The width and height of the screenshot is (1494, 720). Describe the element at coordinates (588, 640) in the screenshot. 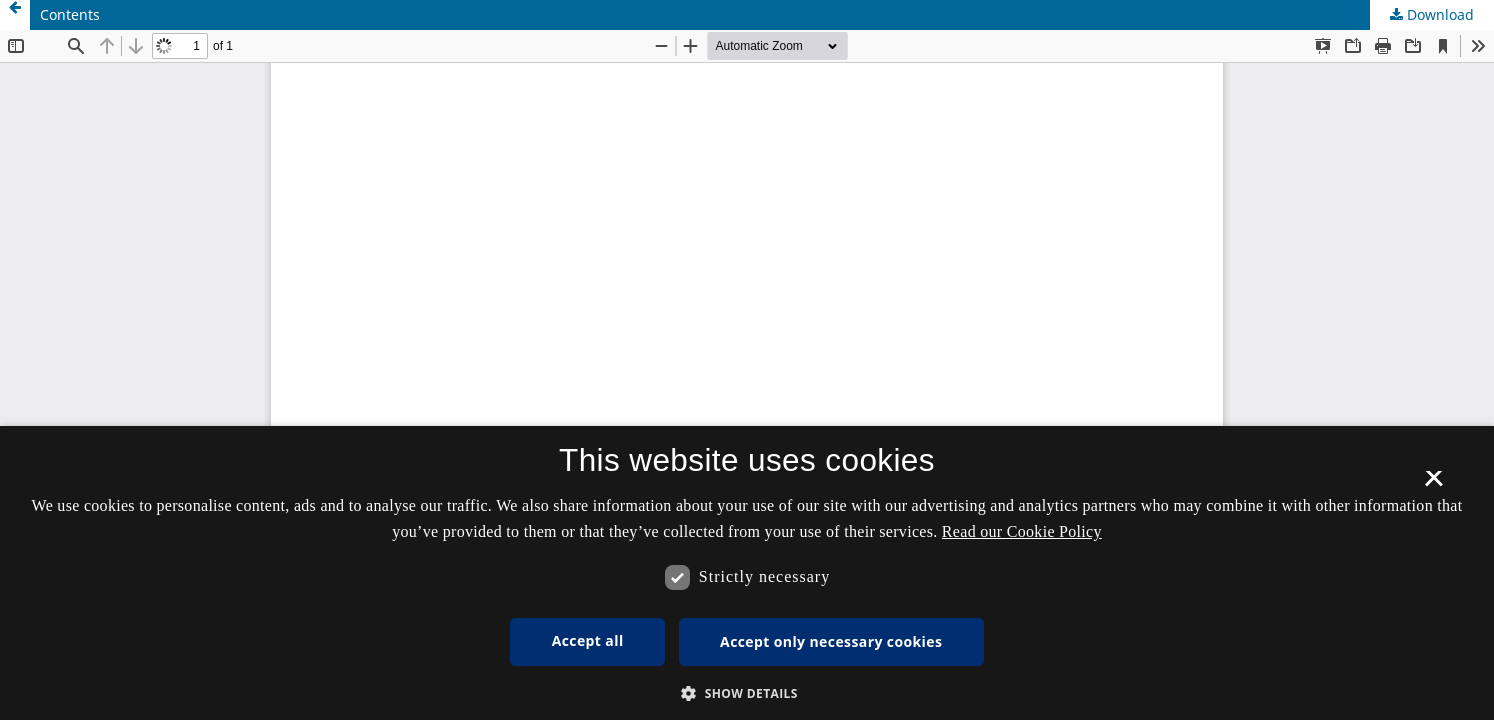

I see `Accept all [button]` at that location.